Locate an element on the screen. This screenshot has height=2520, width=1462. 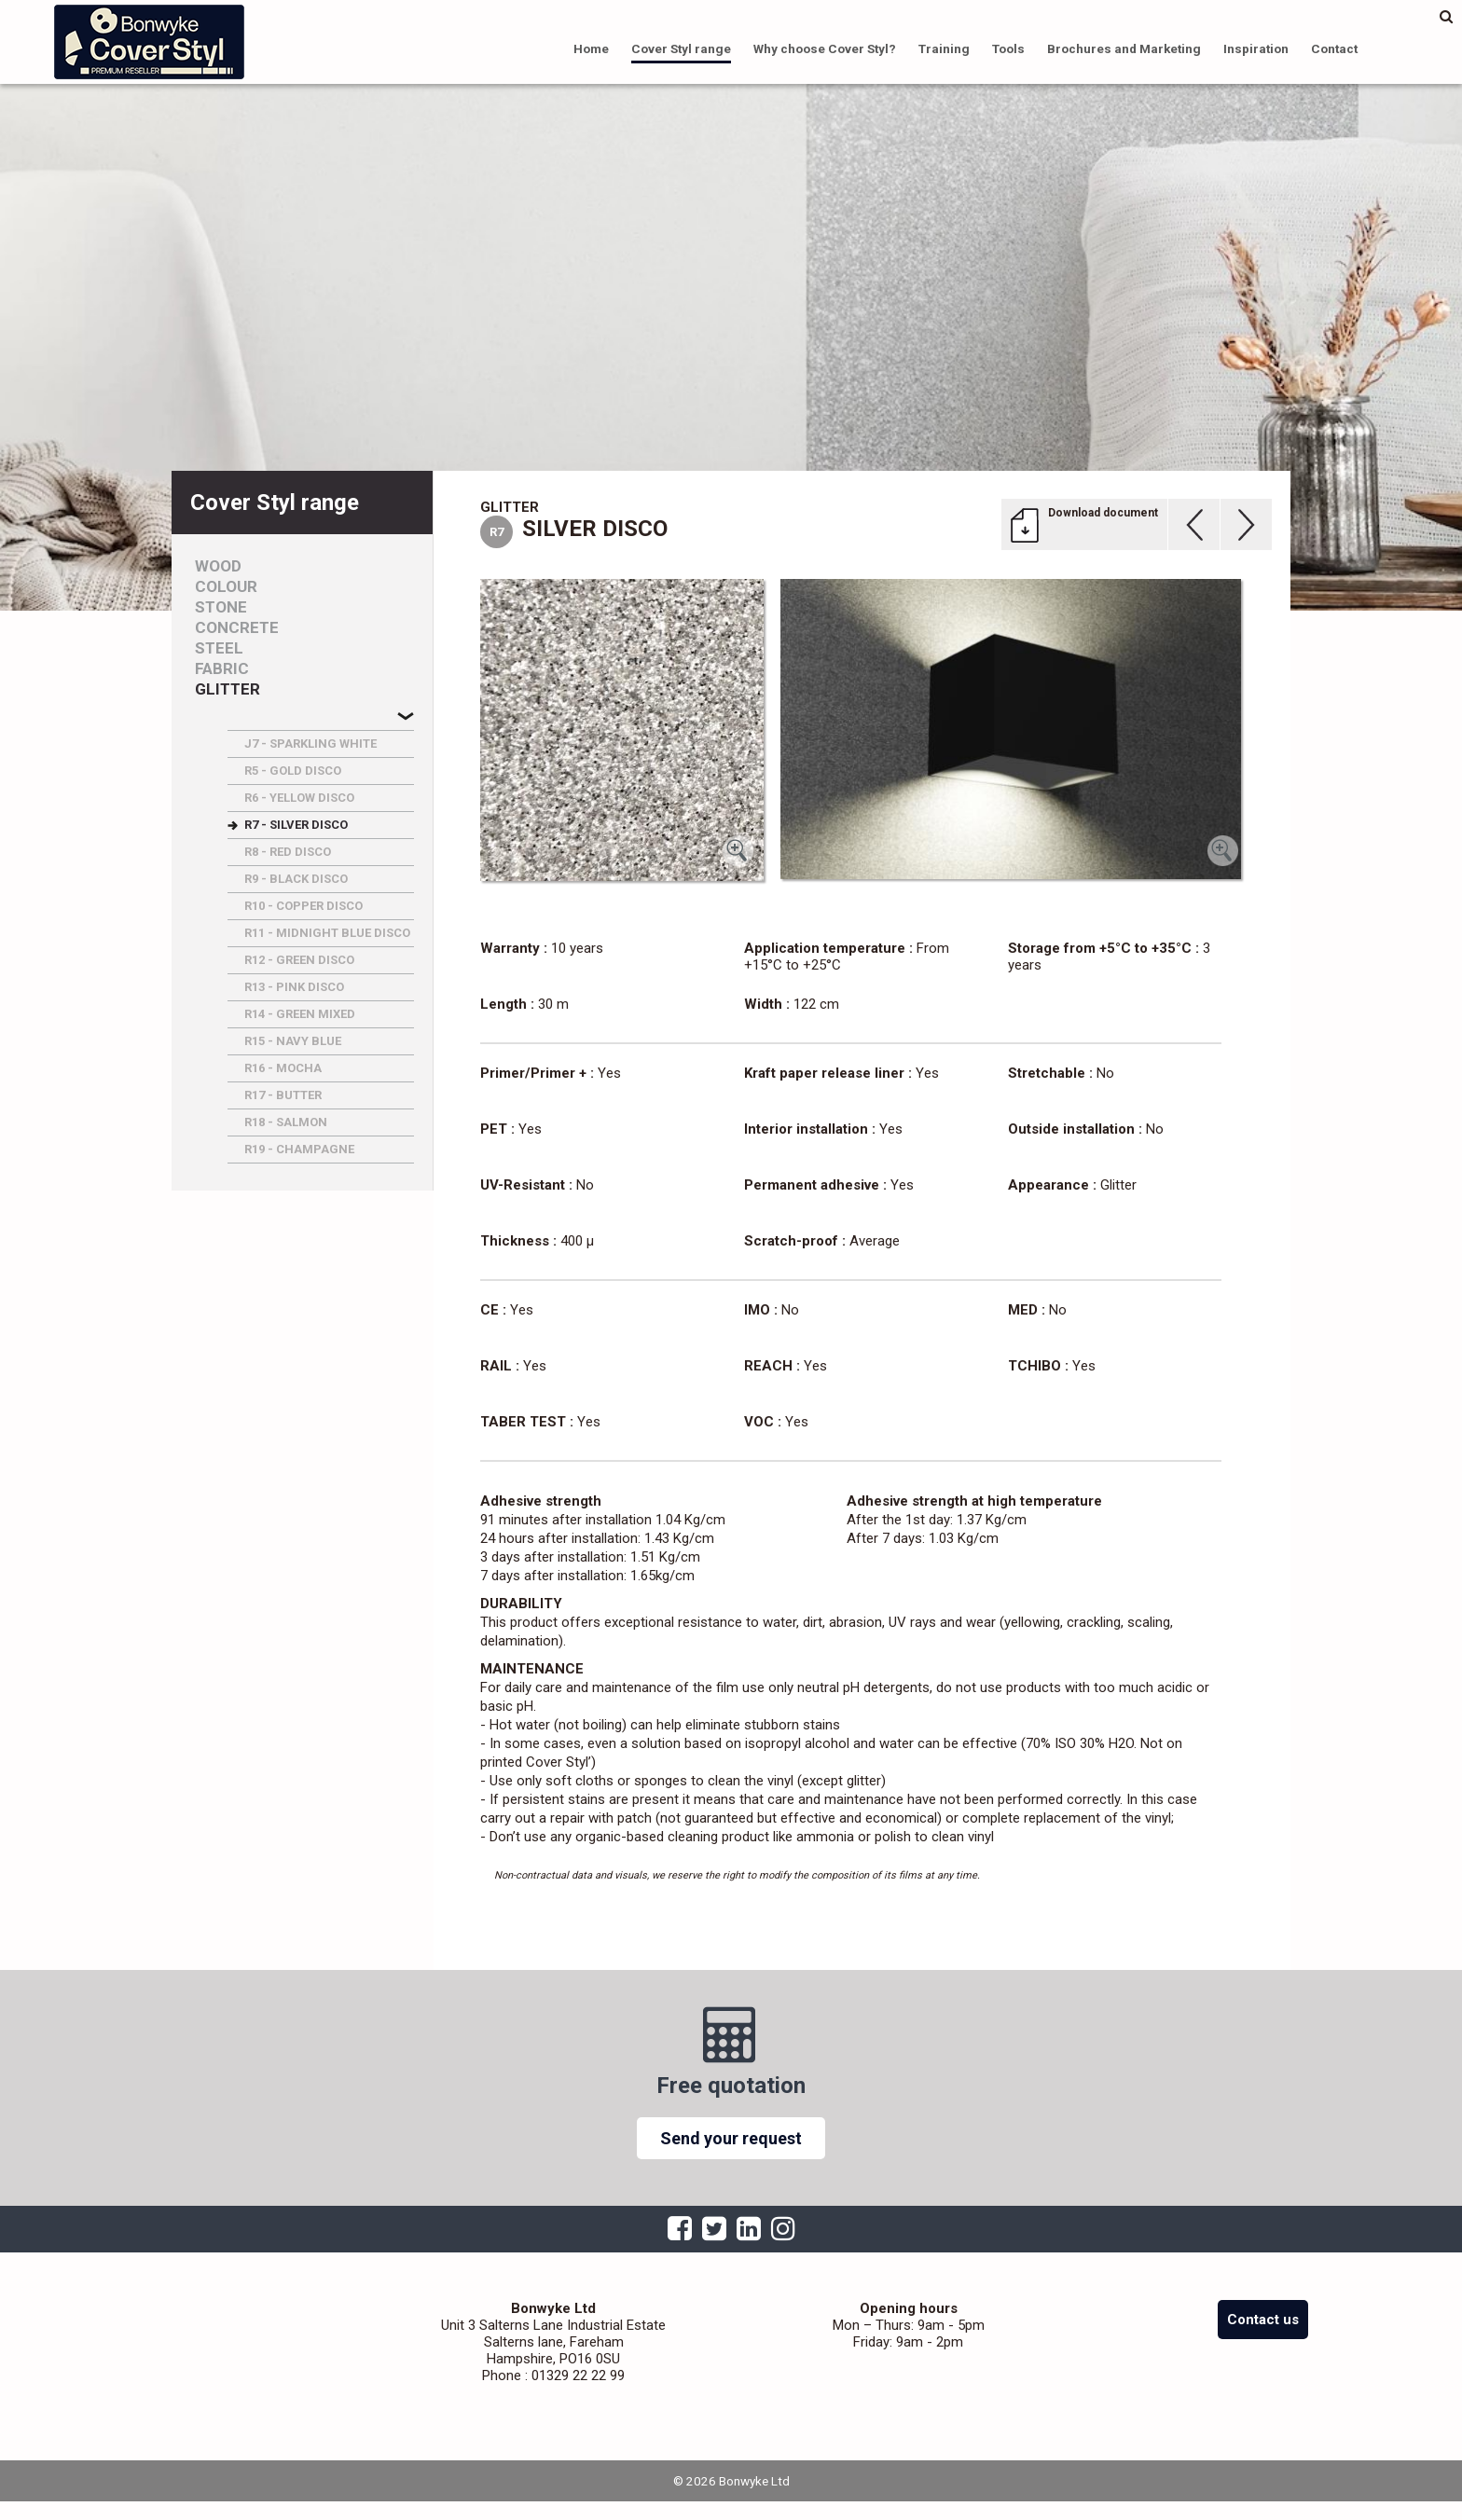
Download document is located at coordinates (1103, 512).